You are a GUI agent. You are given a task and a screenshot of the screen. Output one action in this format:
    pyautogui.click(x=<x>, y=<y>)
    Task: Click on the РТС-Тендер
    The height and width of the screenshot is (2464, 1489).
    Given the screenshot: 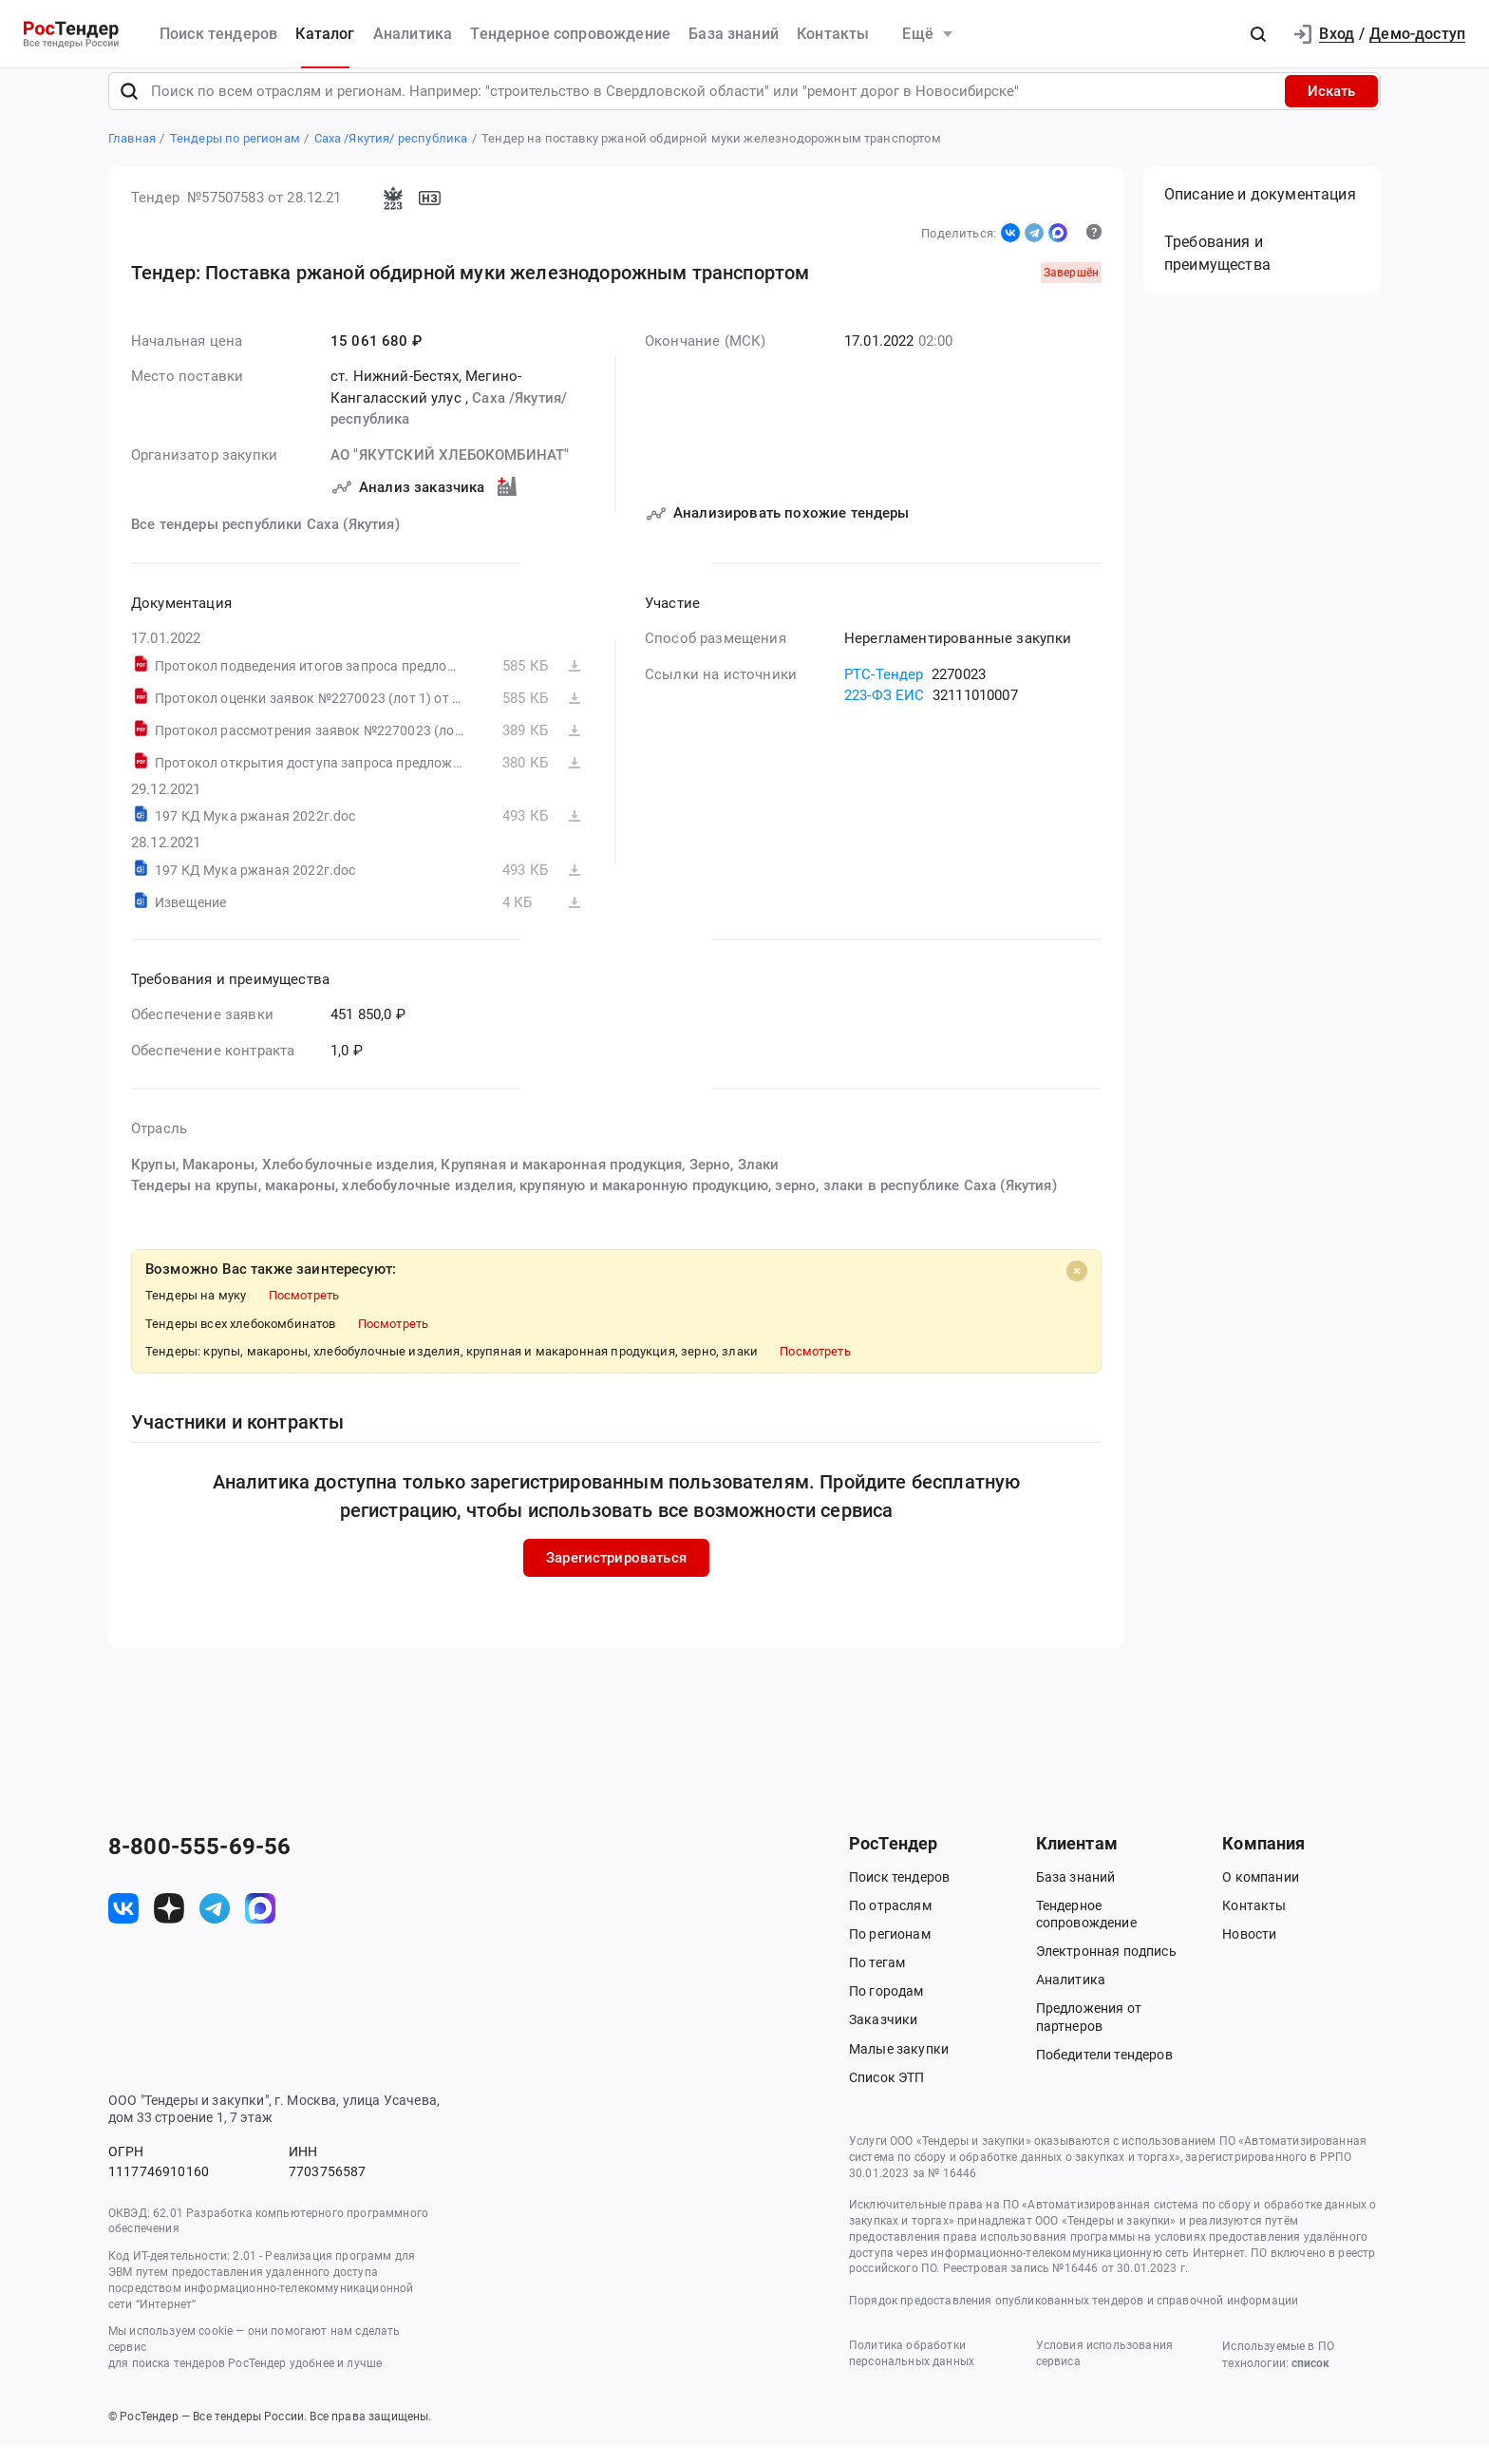 What is the action you would take?
    pyautogui.click(x=884, y=691)
    